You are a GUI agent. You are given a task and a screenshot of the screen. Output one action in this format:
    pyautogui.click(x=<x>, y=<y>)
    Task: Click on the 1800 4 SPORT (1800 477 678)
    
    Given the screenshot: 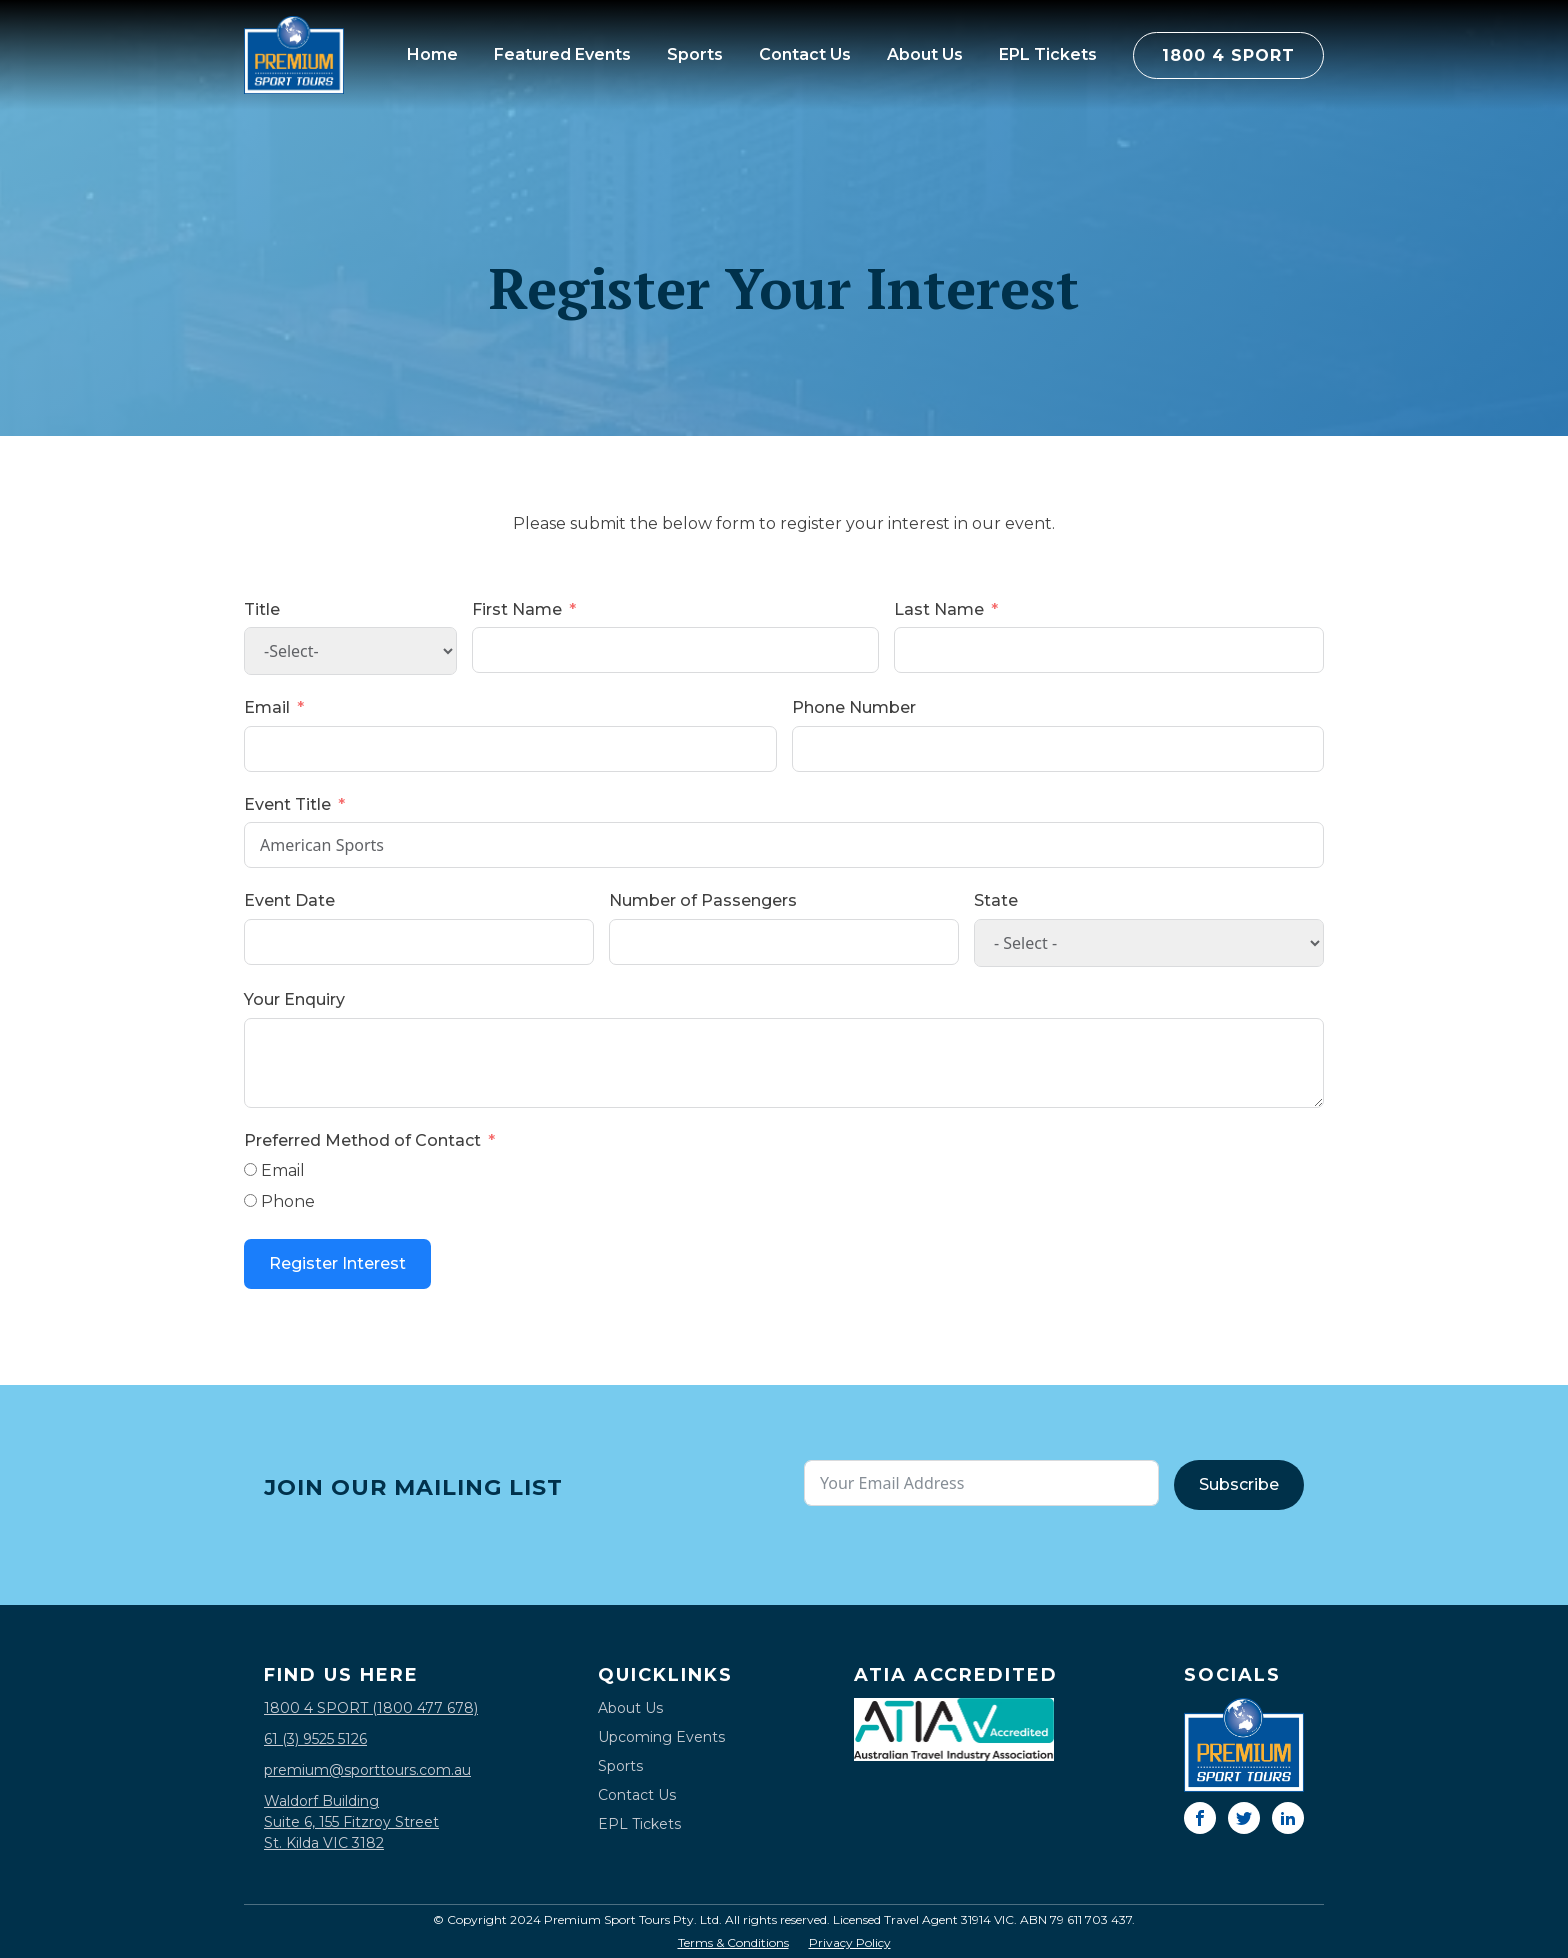 What is the action you would take?
    pyautogui.click(x=371, y=1708)
    